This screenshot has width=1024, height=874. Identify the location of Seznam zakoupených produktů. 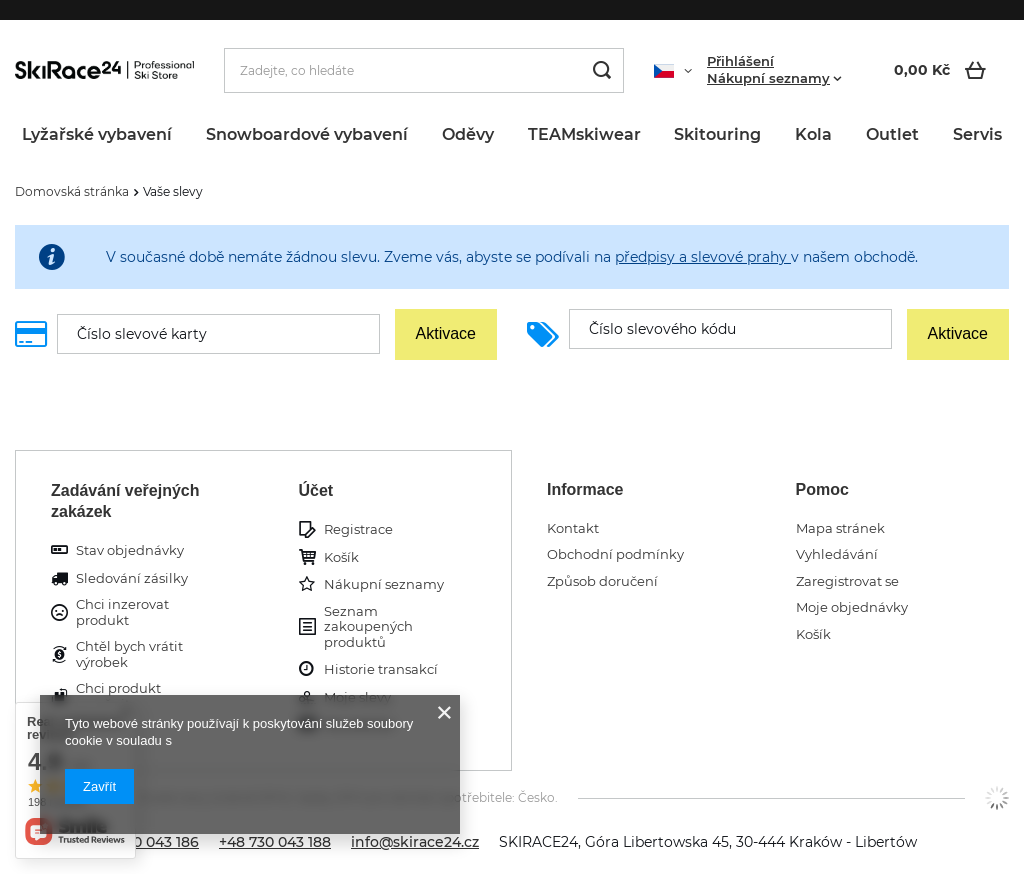
(368, 627).